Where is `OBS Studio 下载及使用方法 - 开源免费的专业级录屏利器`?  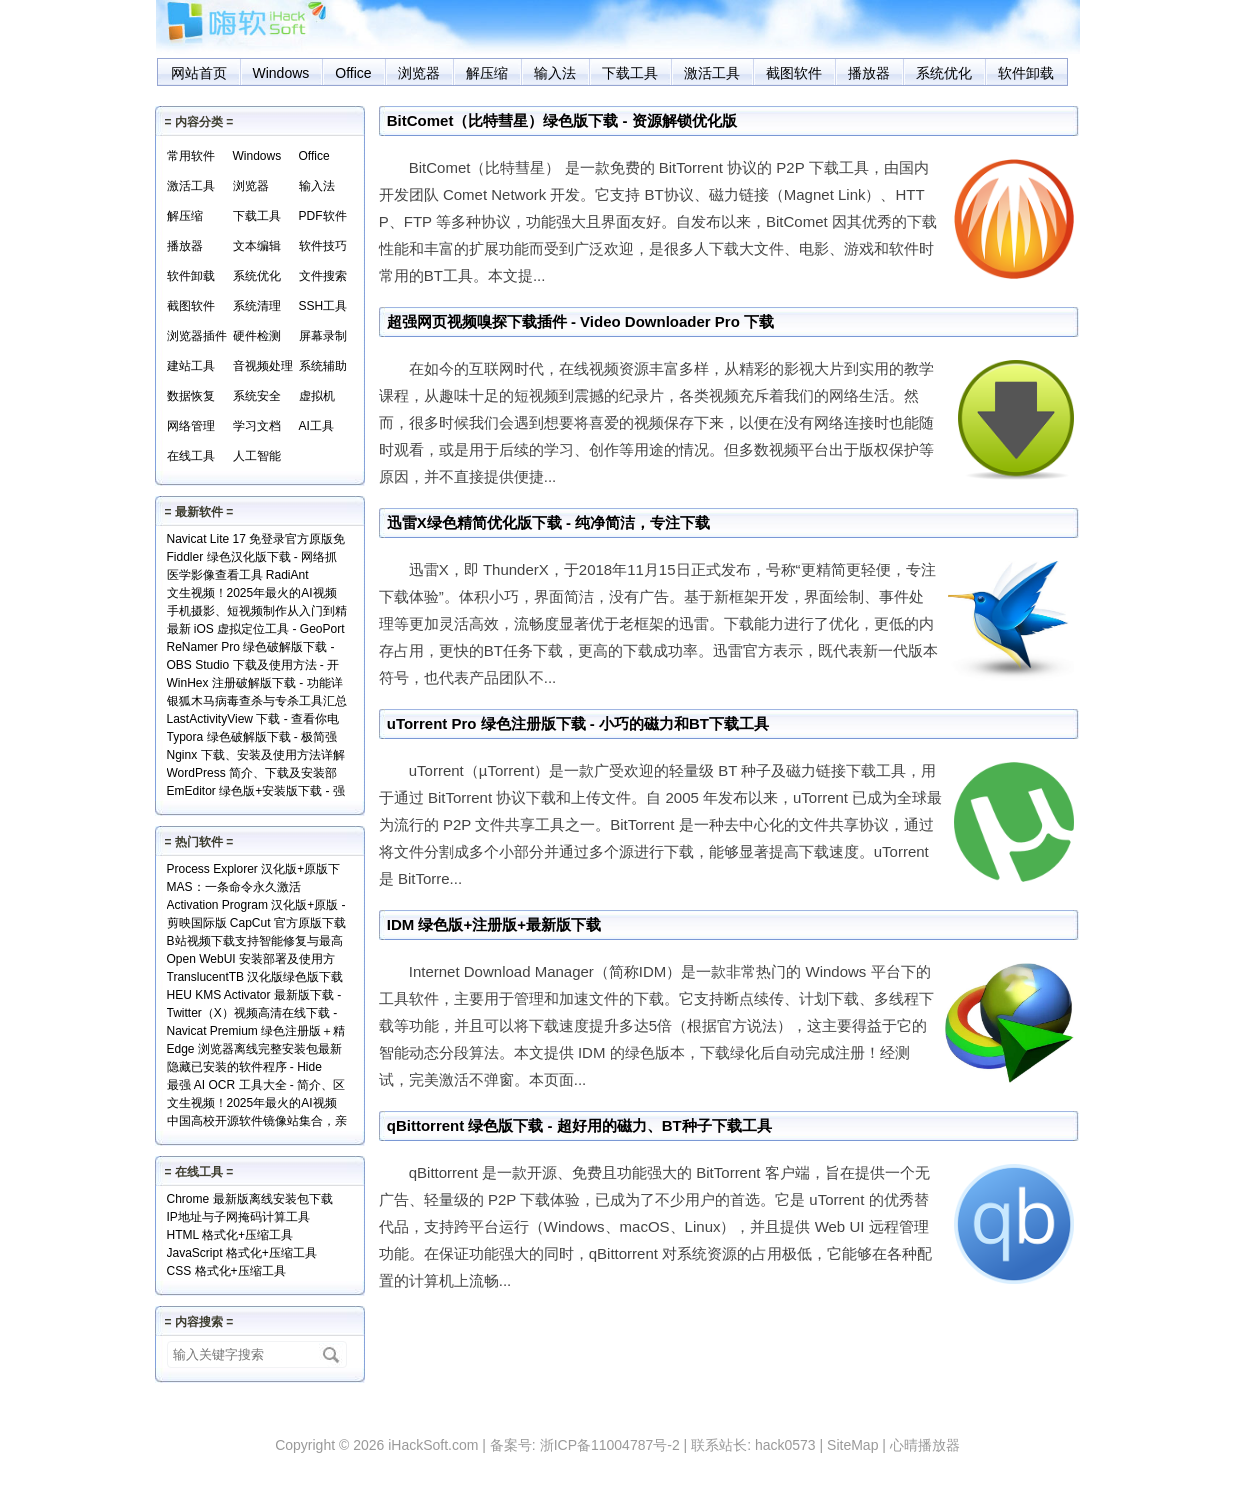
OBS Studio 下载及使用方法 - 开源免费的专业级录屏利器 is located at coordinates (253, 666).